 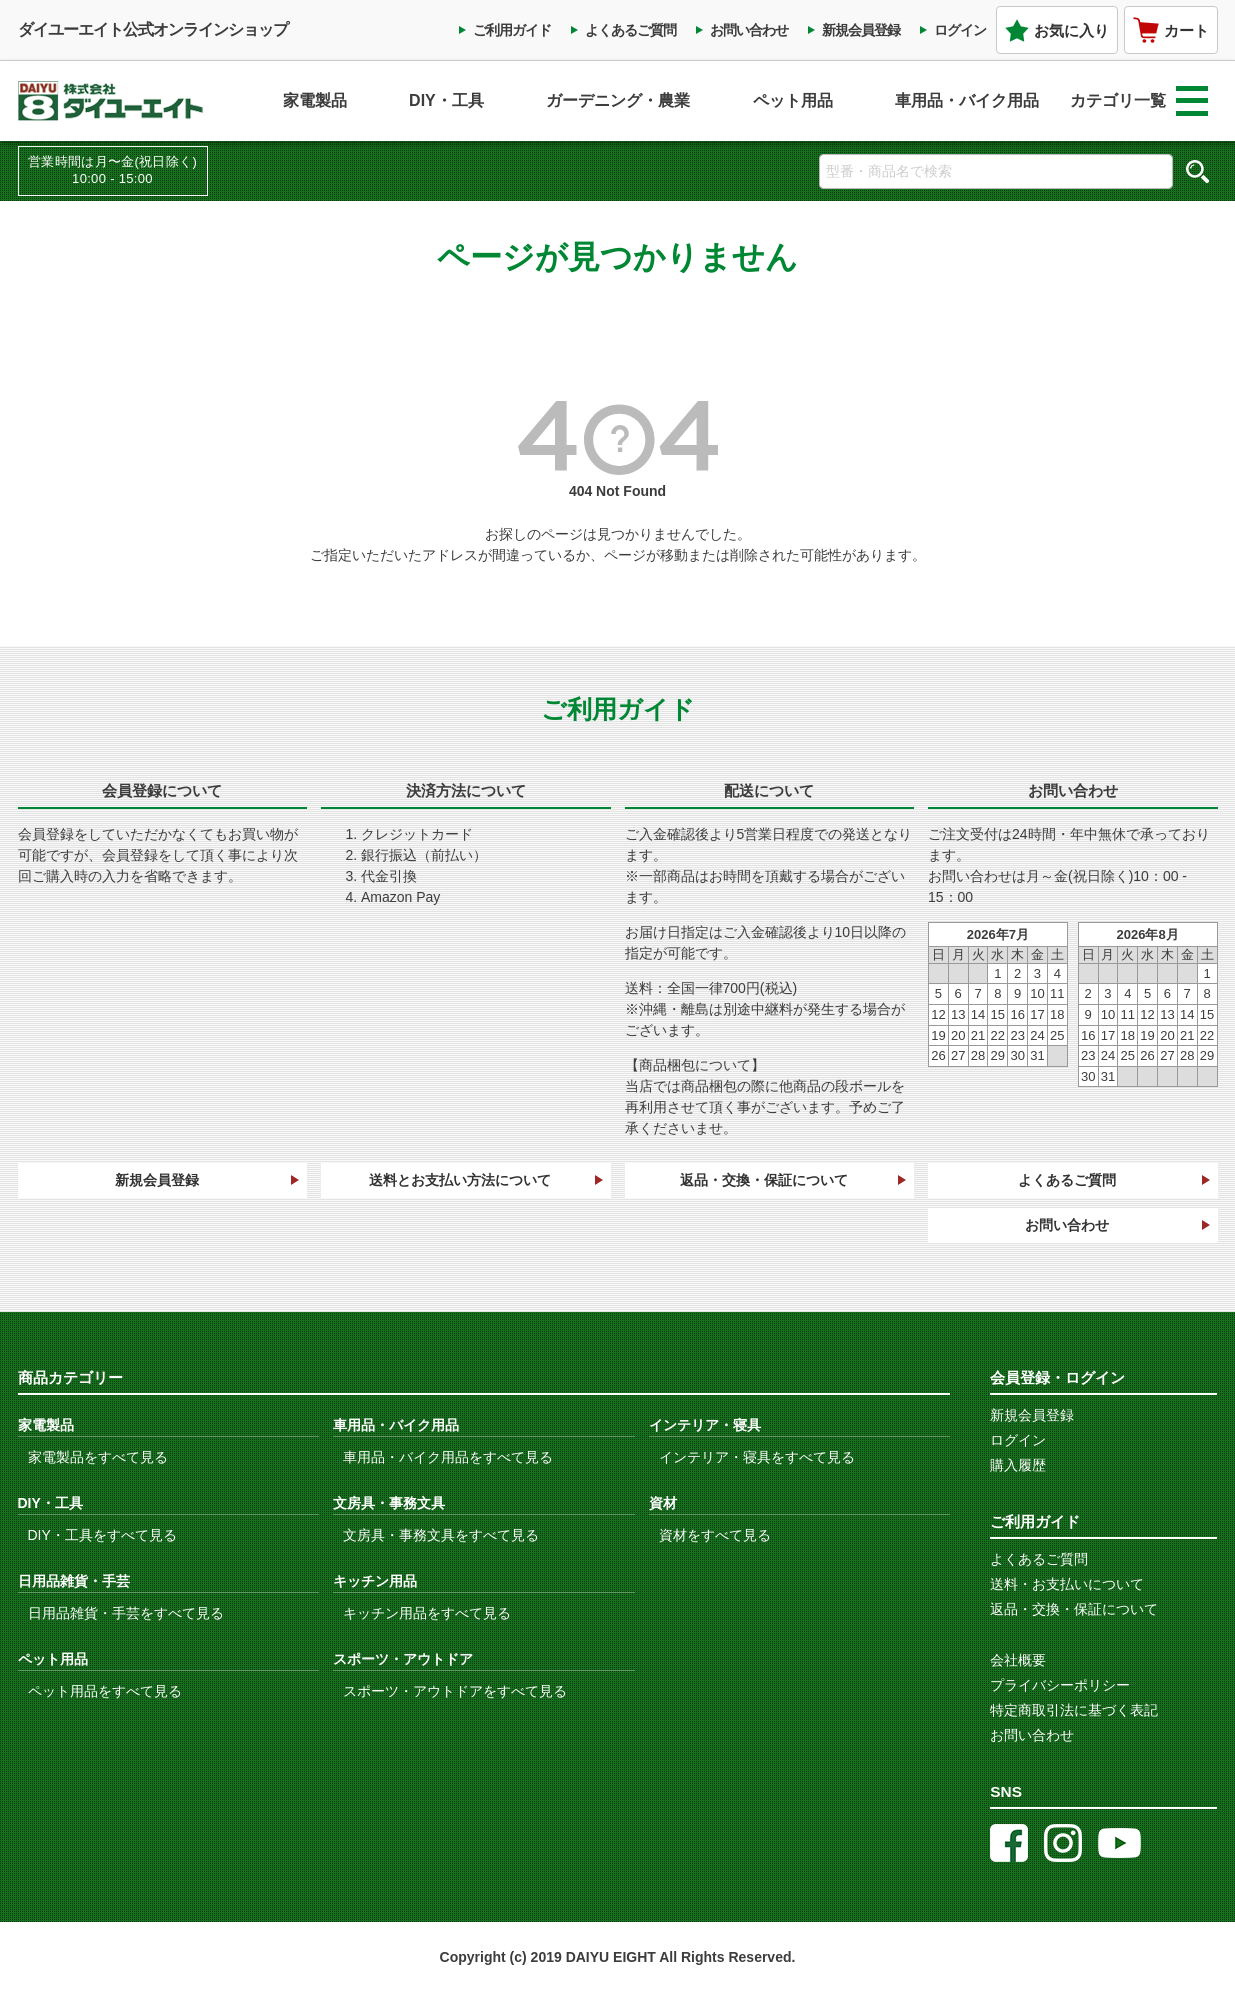 What do you see at coordinates (967, 100) in the screenshot?
I see `車用品・バイク用品` at bounding box center [967, 100].